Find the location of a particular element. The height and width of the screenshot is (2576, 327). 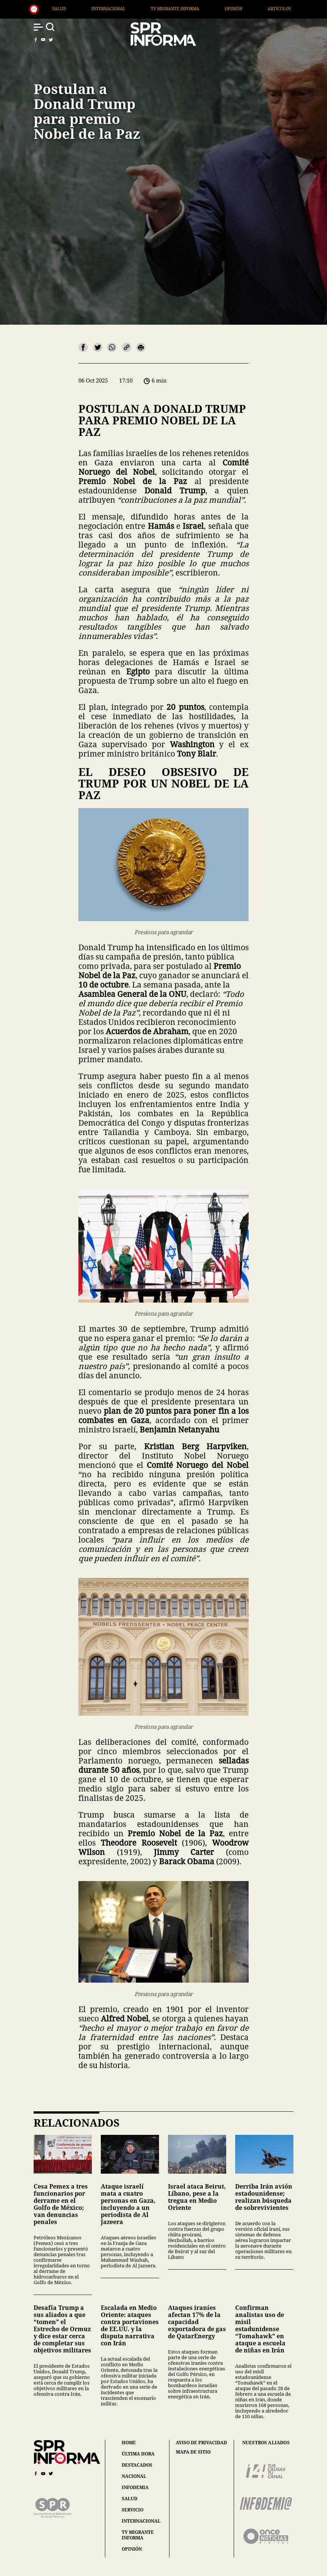

salud is located at coordinates (129, 2498).